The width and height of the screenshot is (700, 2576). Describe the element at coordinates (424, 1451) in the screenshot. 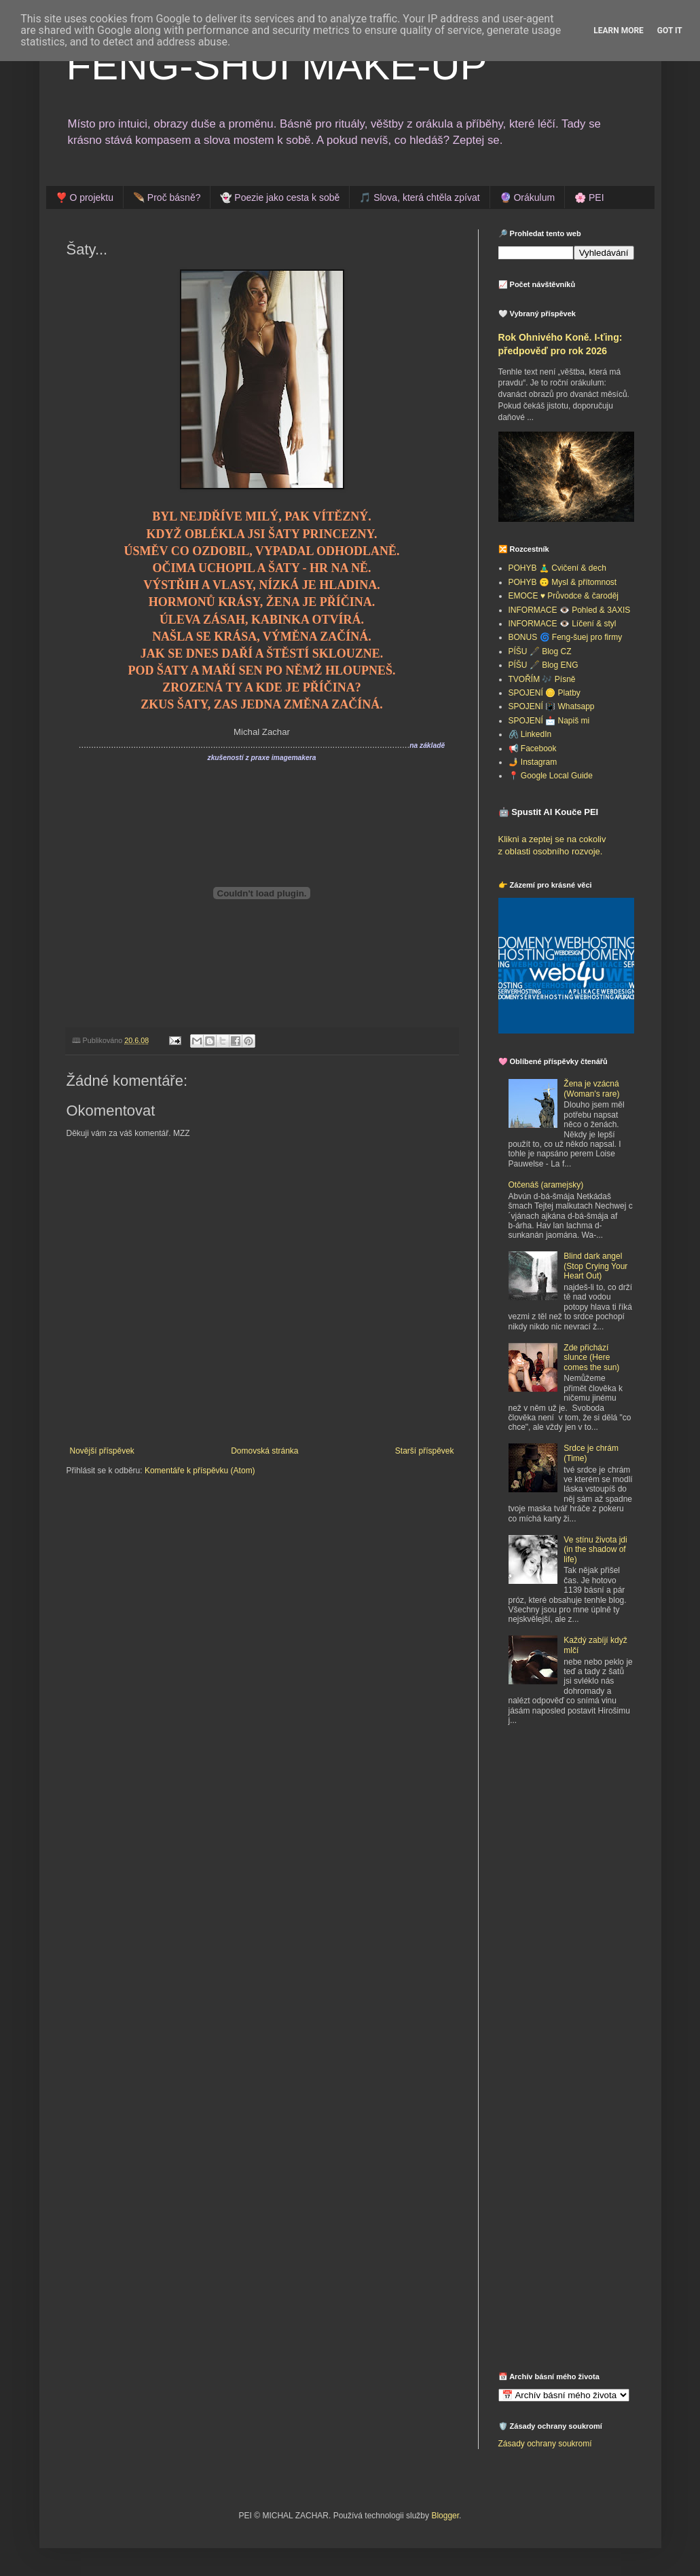

I see `Starší příspěvek` at that location.